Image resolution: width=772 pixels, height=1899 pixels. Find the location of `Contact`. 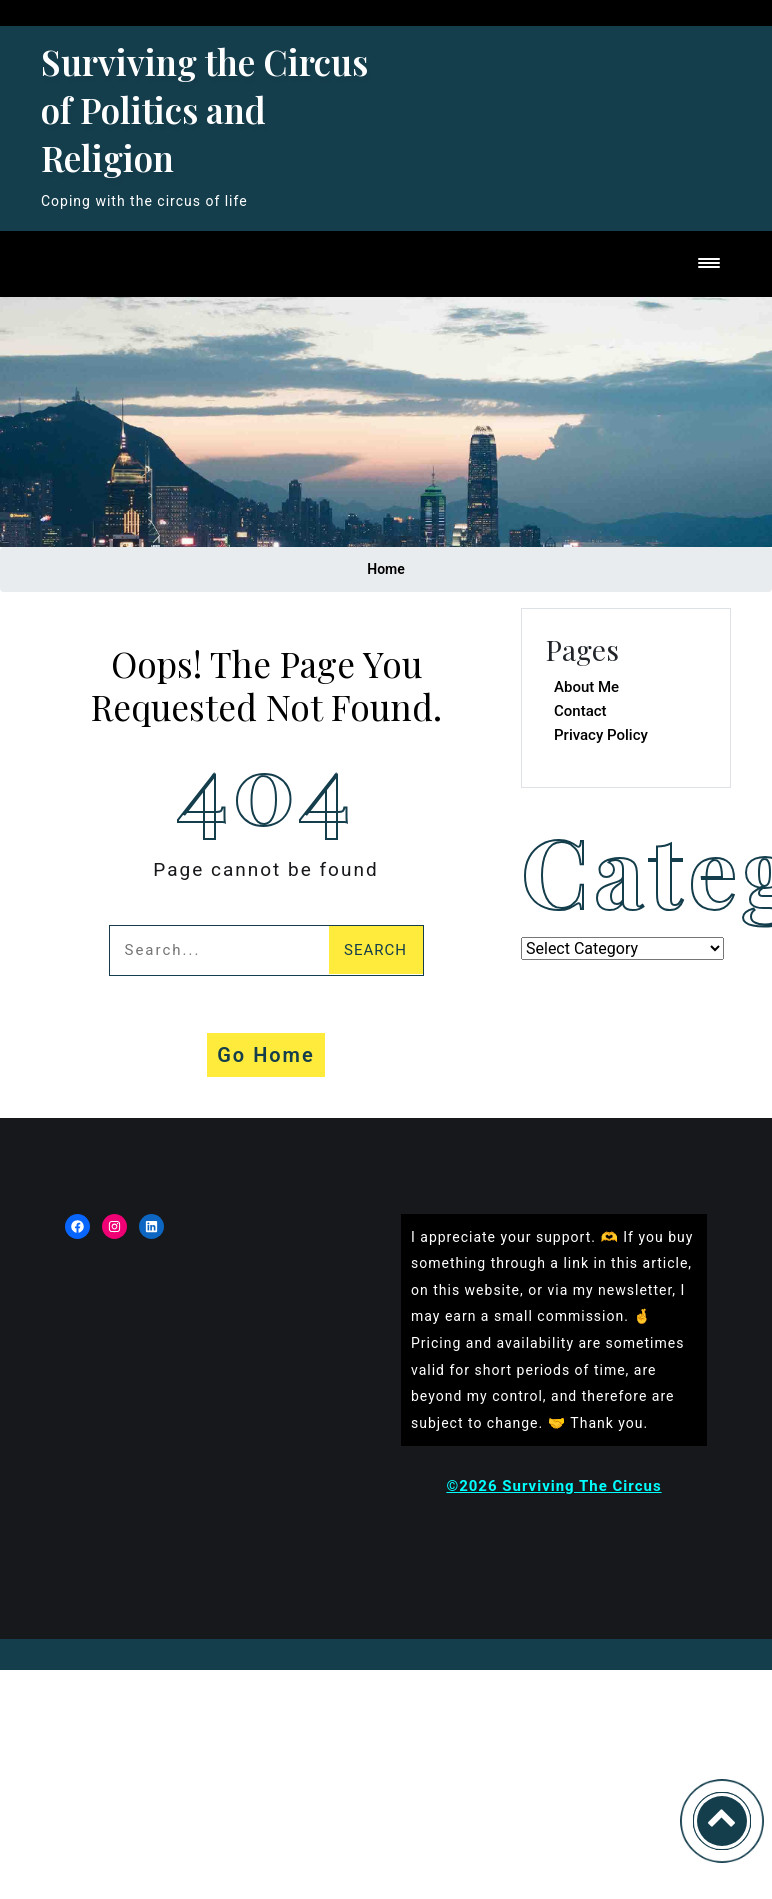

Contact is located at coordinates (580, 711).